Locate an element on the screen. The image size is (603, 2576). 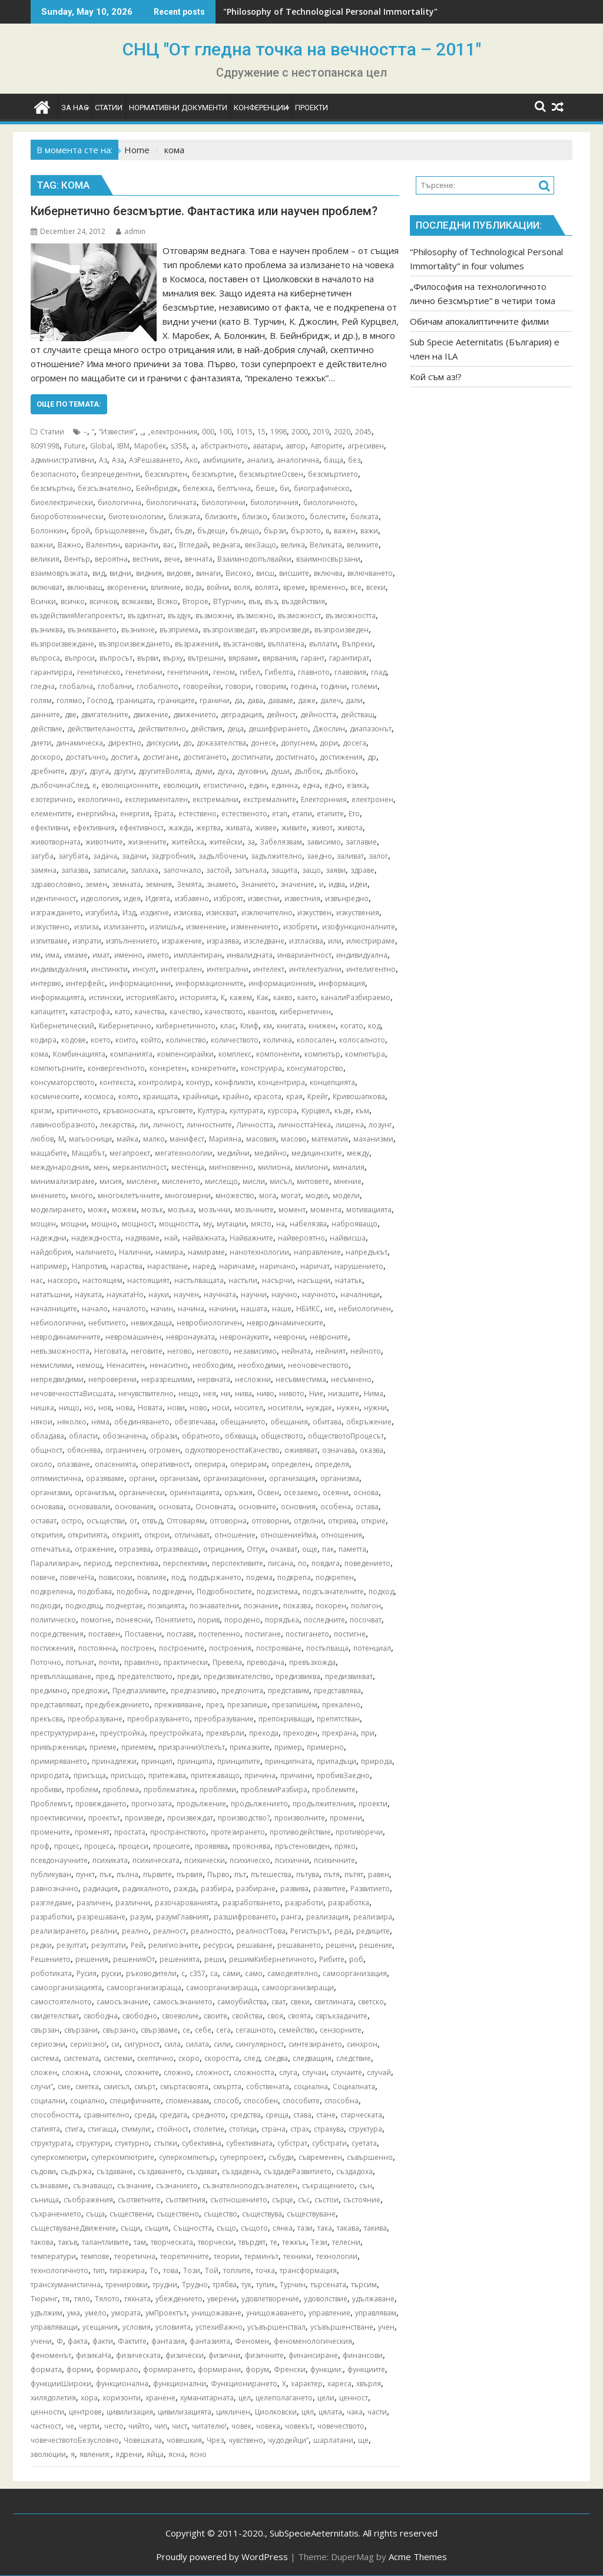
небиологичен is located at coordinates (365, 1309).